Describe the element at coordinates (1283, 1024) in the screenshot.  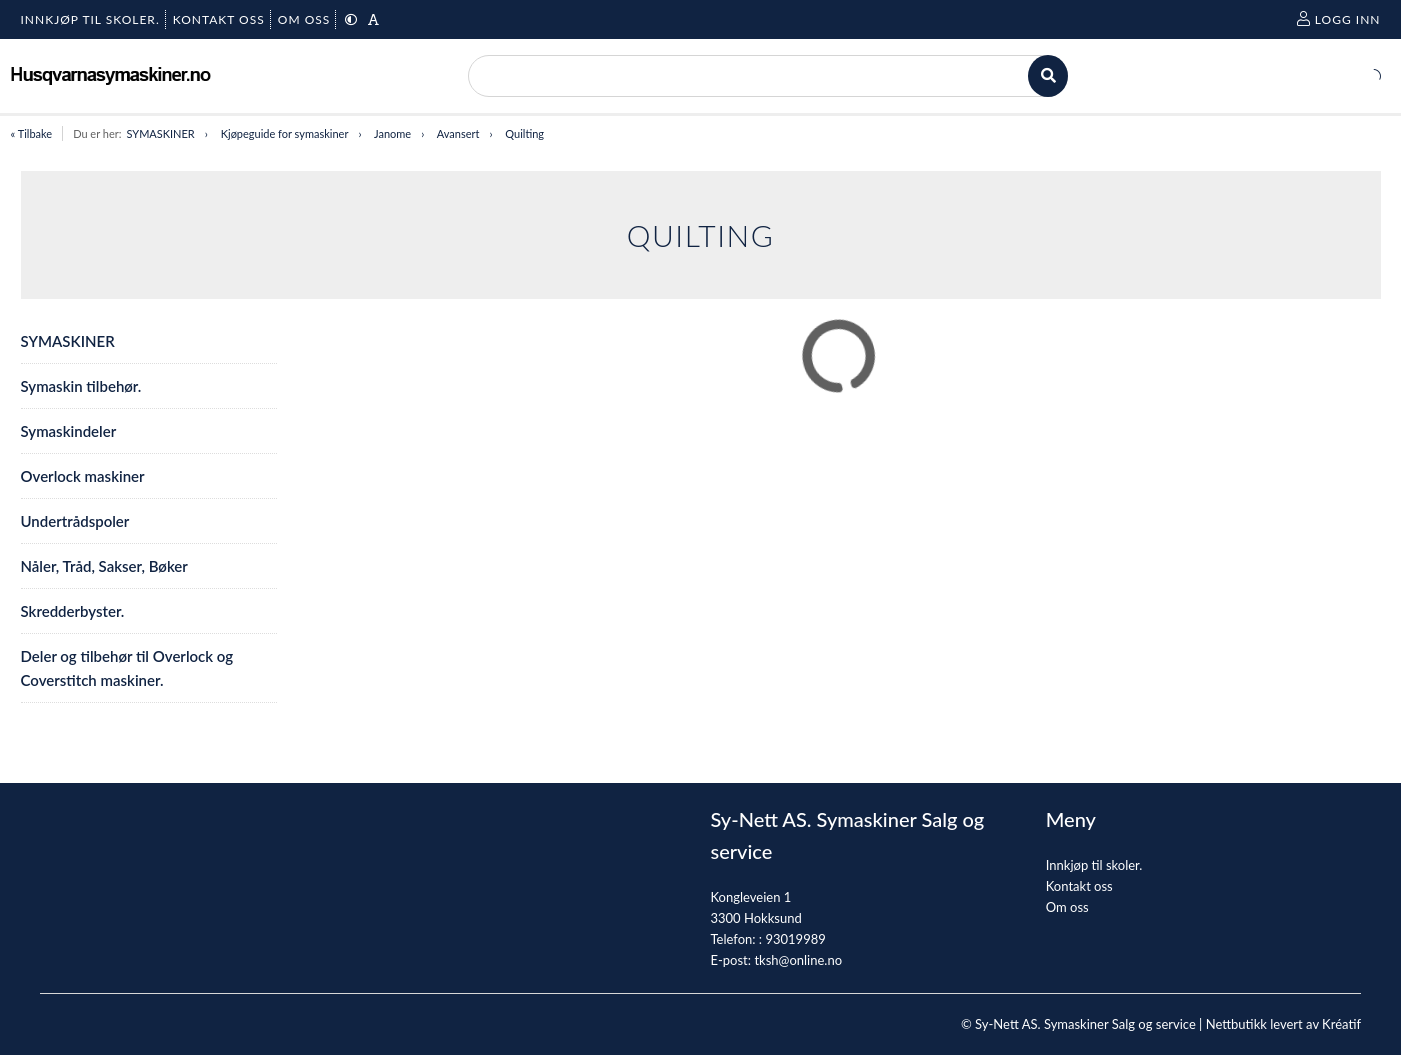
I see `Nettbutikk levert av Kréatif` at that location.